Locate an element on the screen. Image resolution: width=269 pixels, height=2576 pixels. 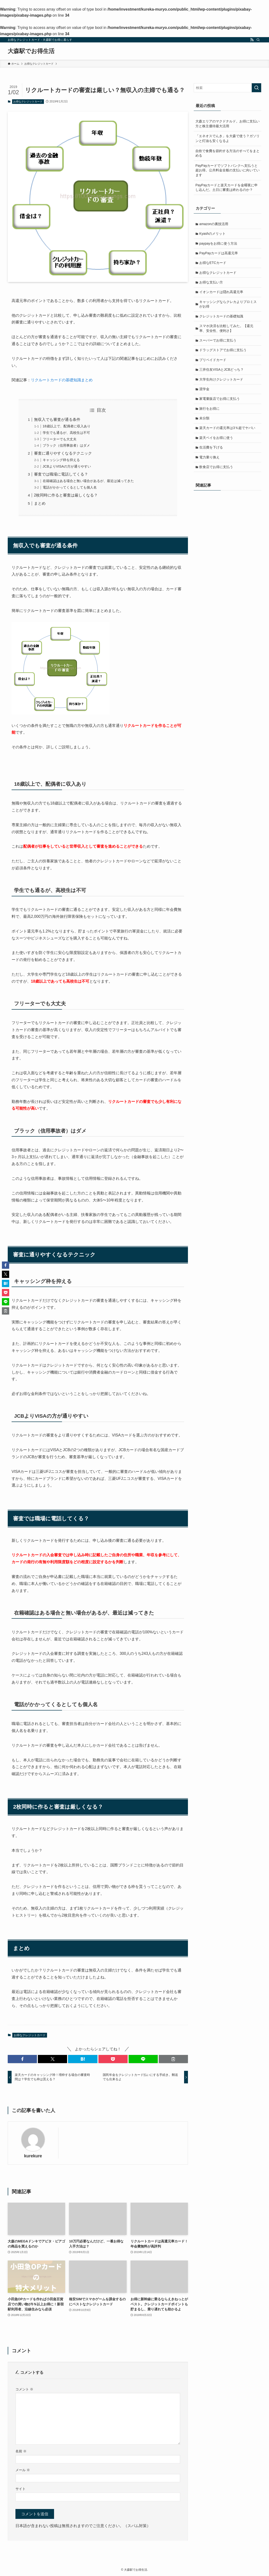
お得なクレジットカード is located at coordinates (27, 101).